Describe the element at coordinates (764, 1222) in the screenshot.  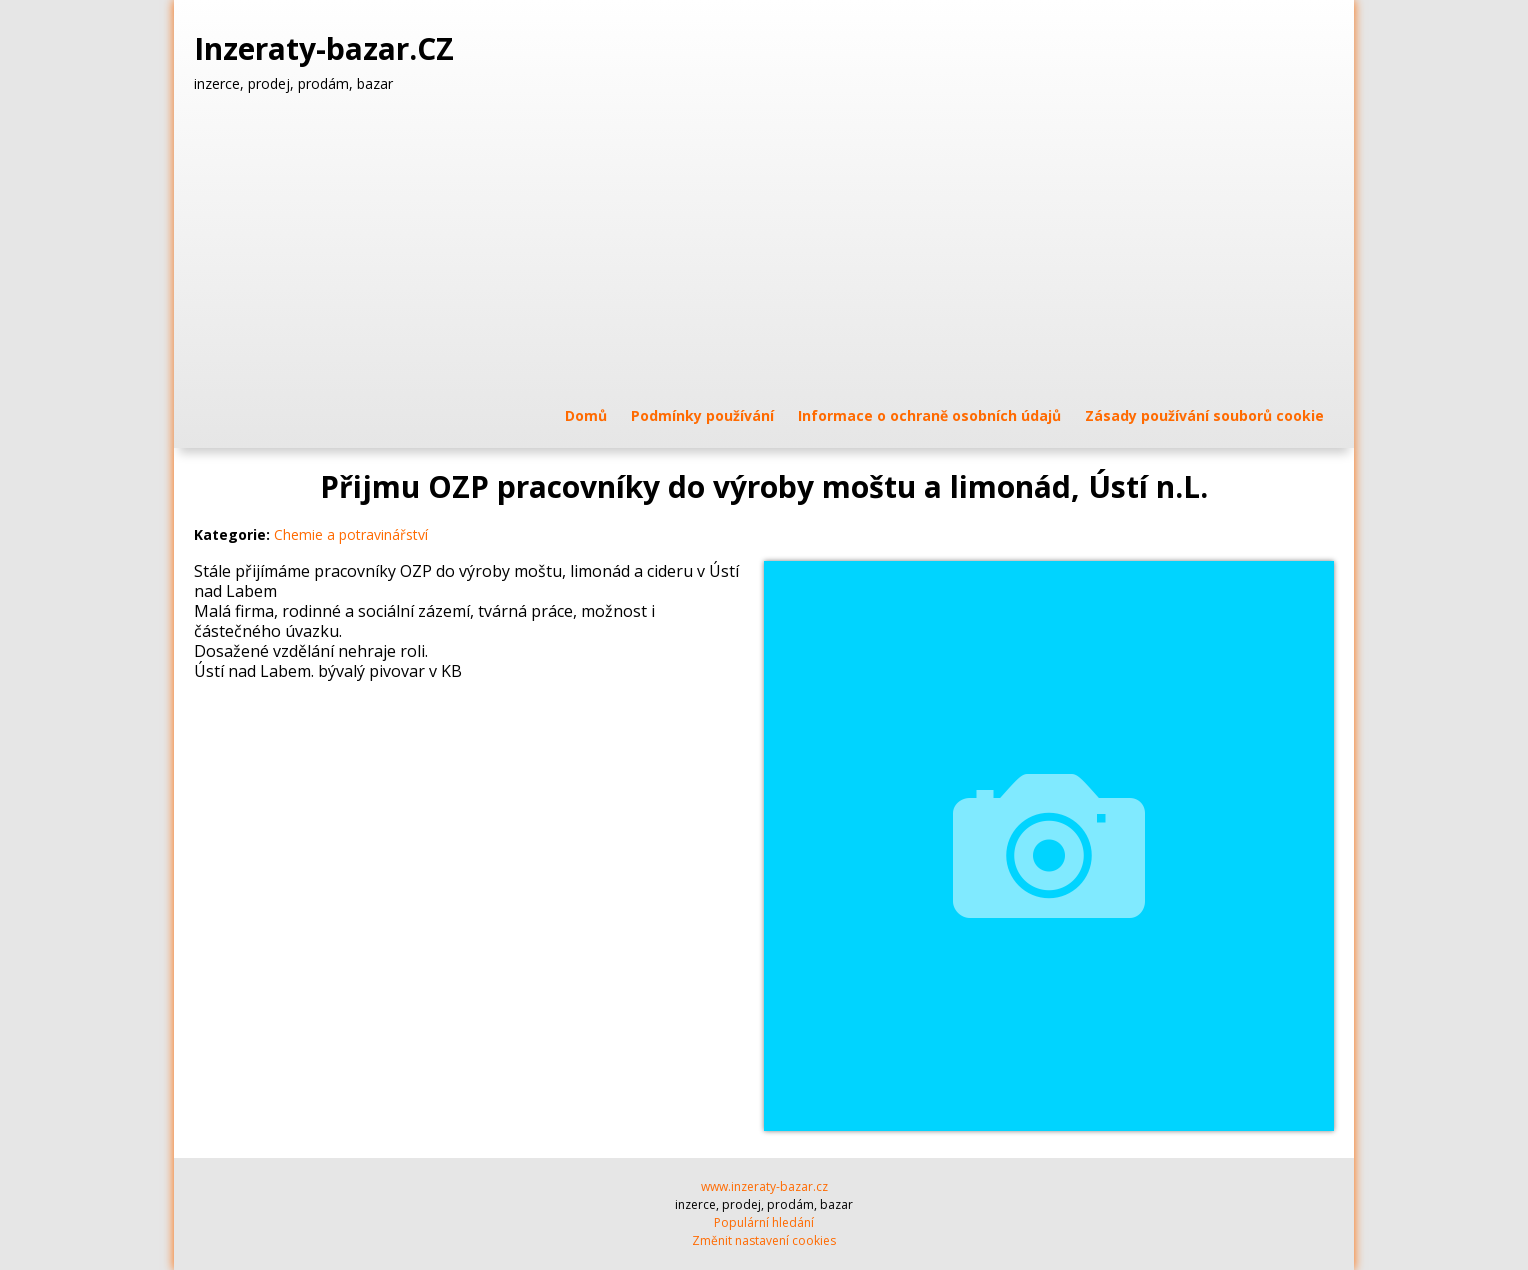
I see `Populární hledání` at that location.